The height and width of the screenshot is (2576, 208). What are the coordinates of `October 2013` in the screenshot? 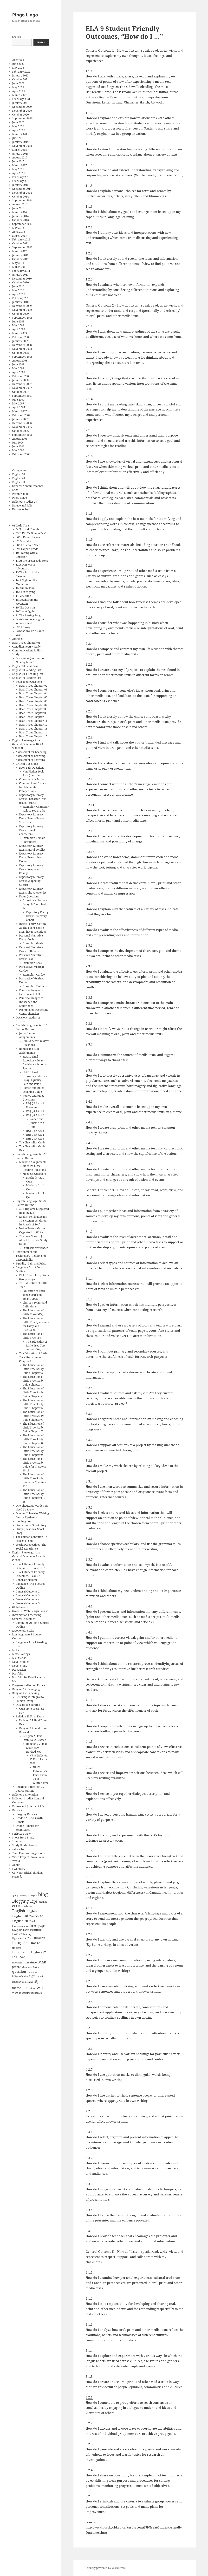 It's located at (20, 220).